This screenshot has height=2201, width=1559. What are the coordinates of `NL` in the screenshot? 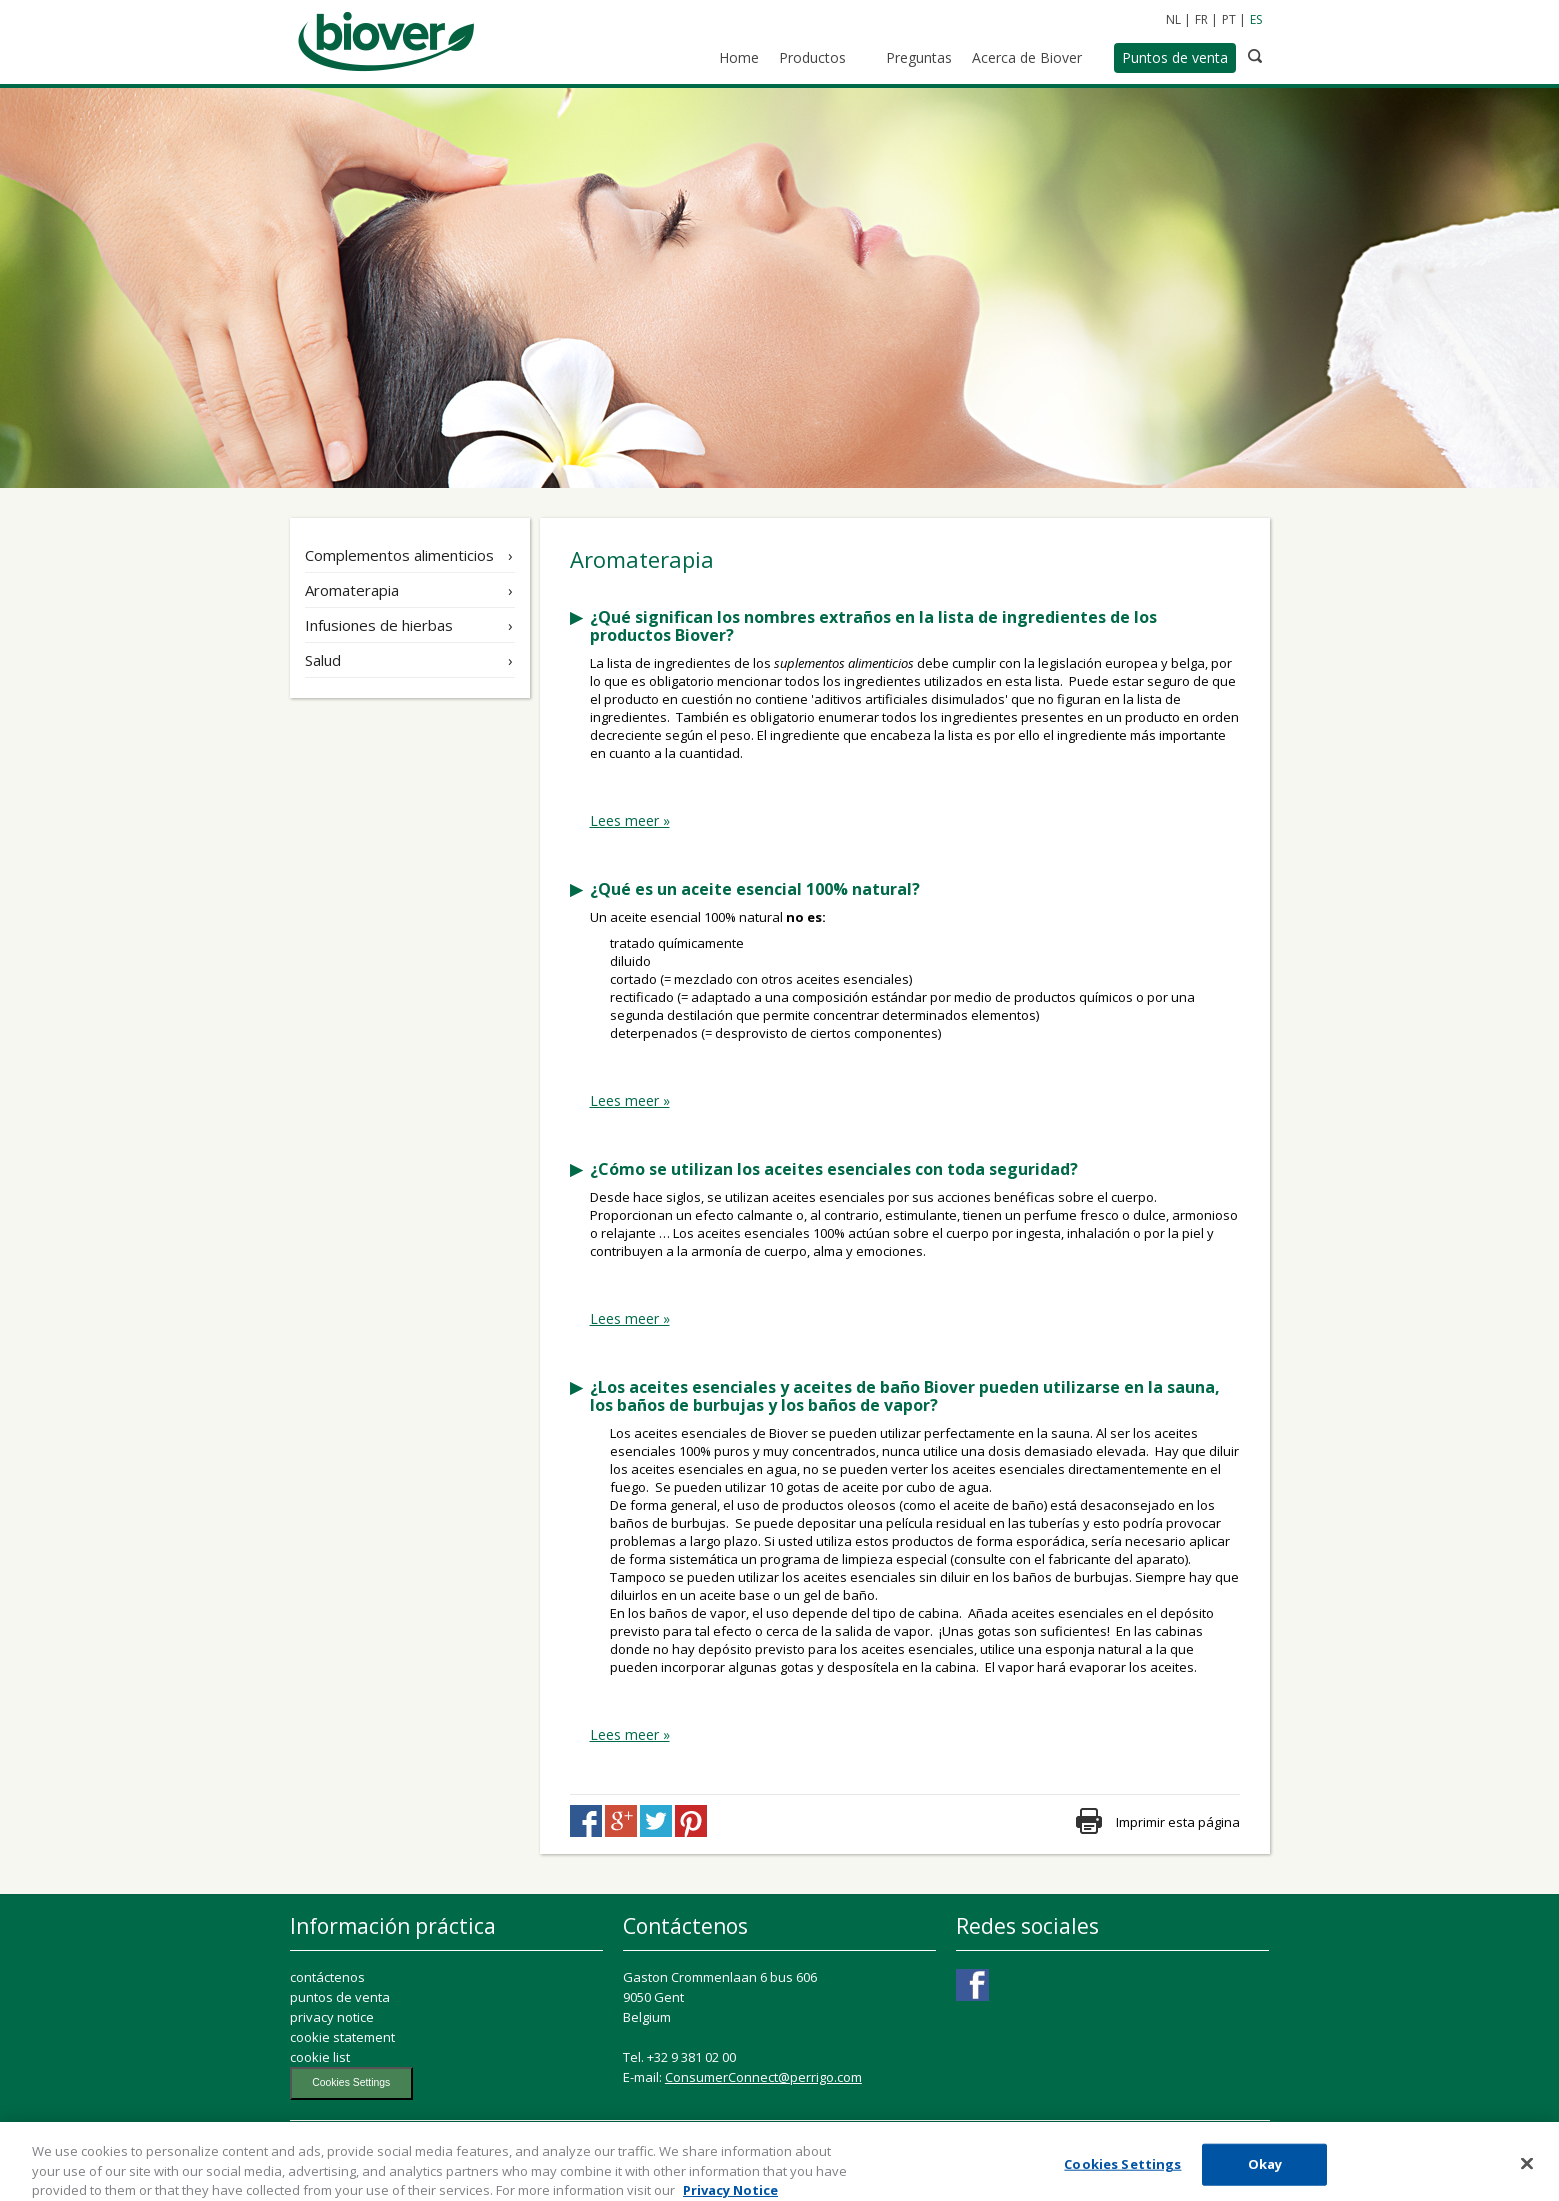 It's located at (1173, 19).